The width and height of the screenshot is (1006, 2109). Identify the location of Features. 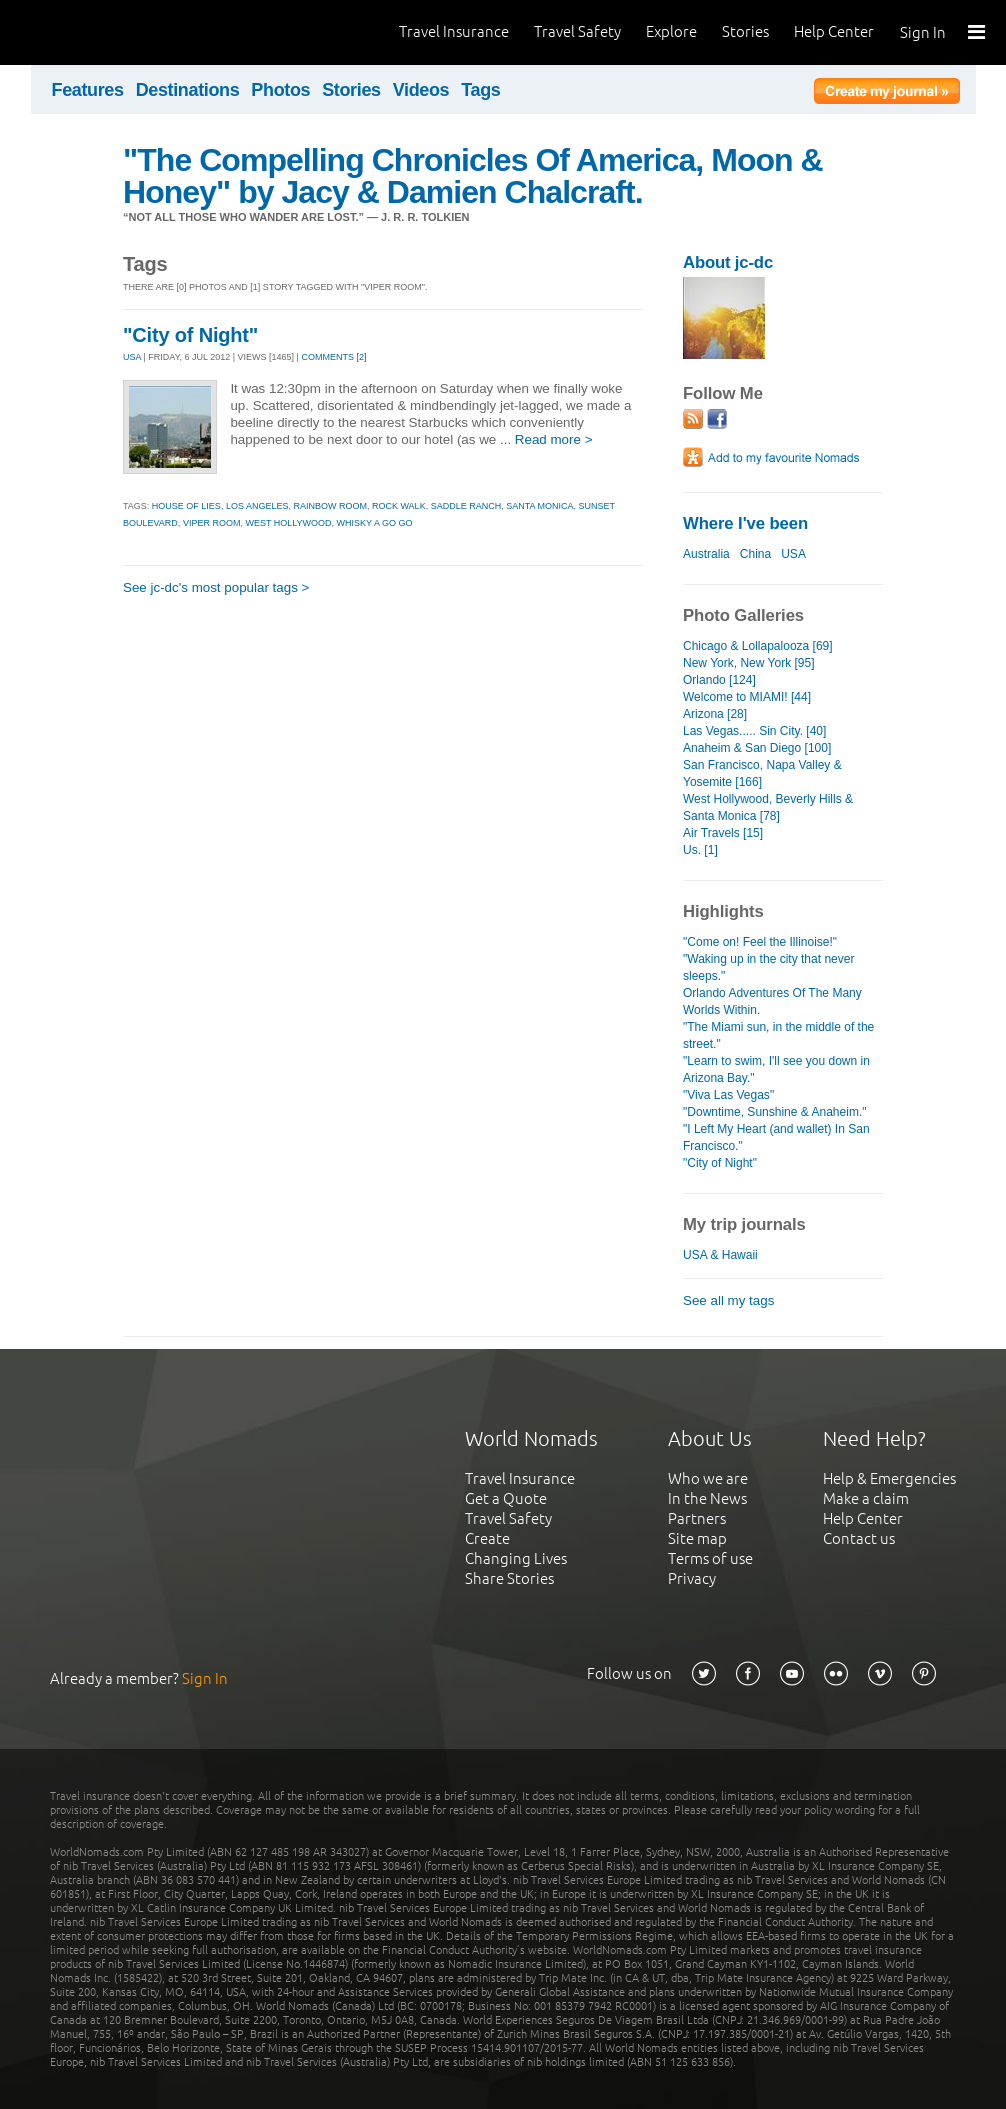
(88, 90).